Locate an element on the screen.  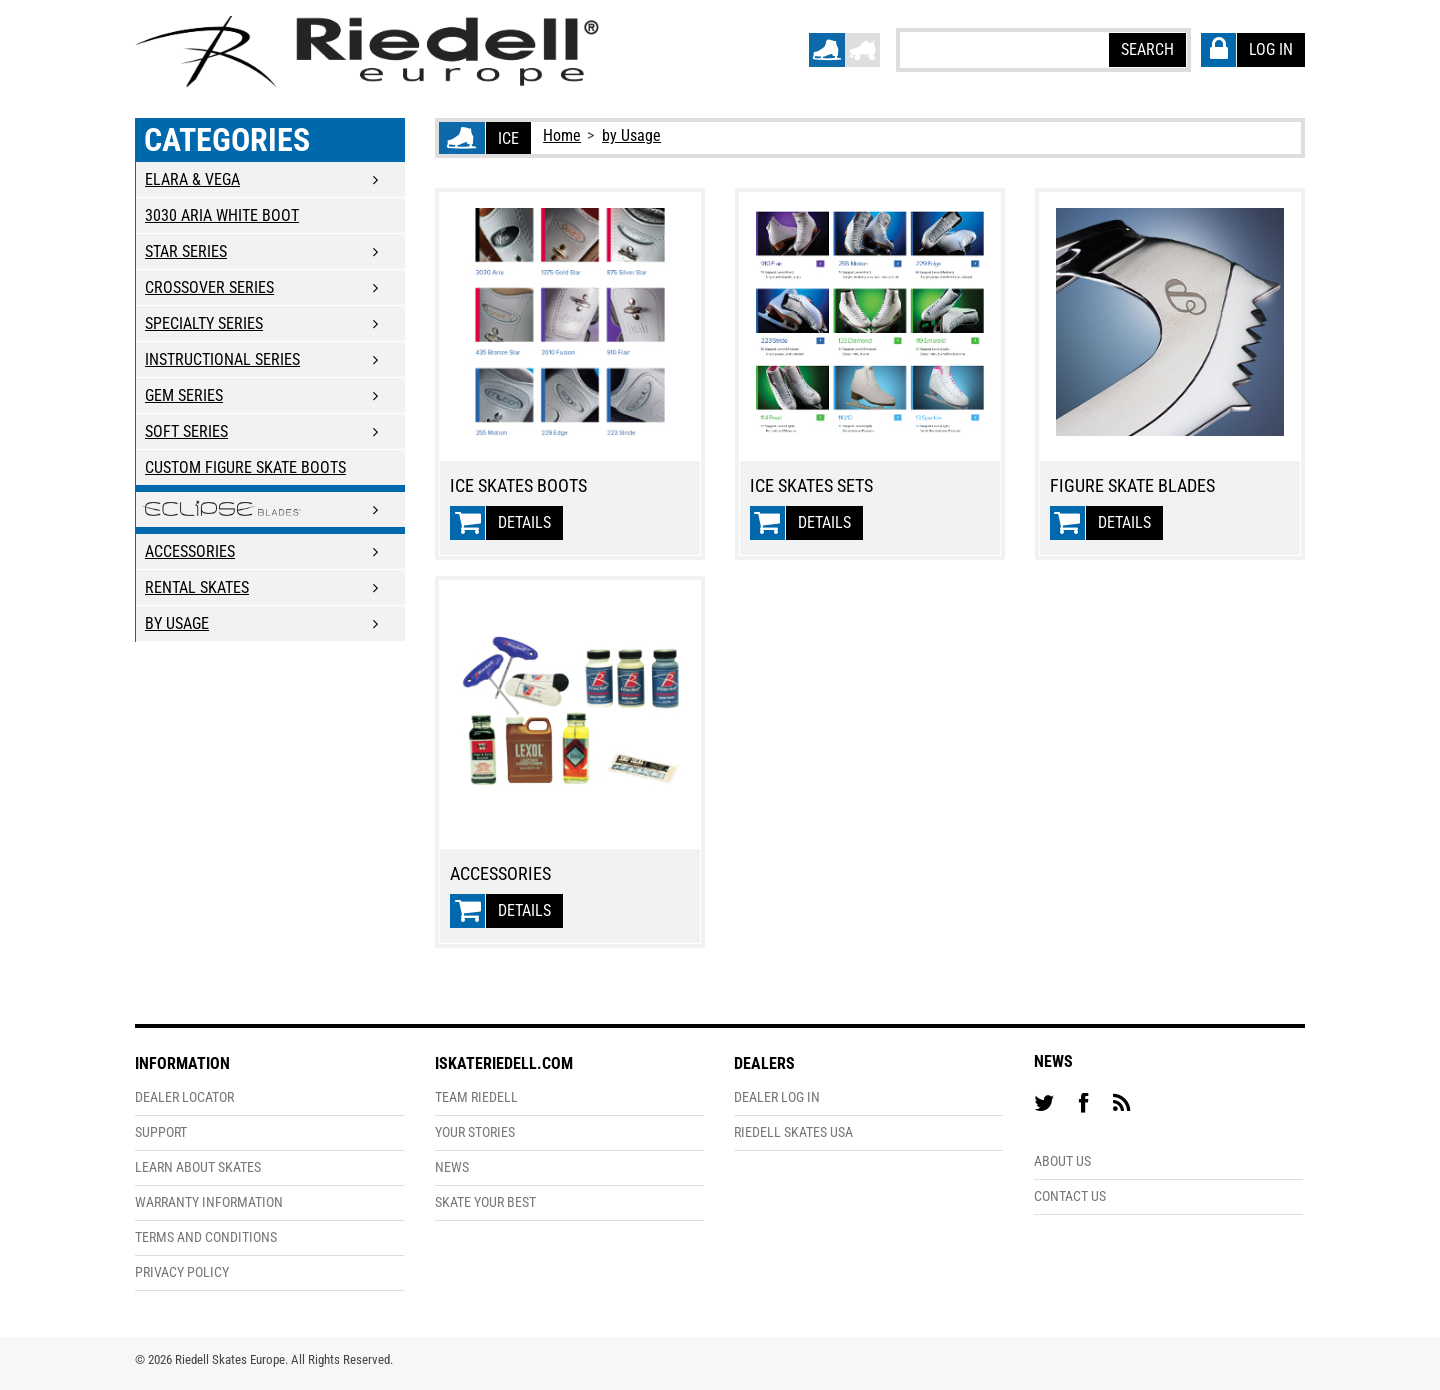
Learn About Skates is located at coordinates (198, 1167).